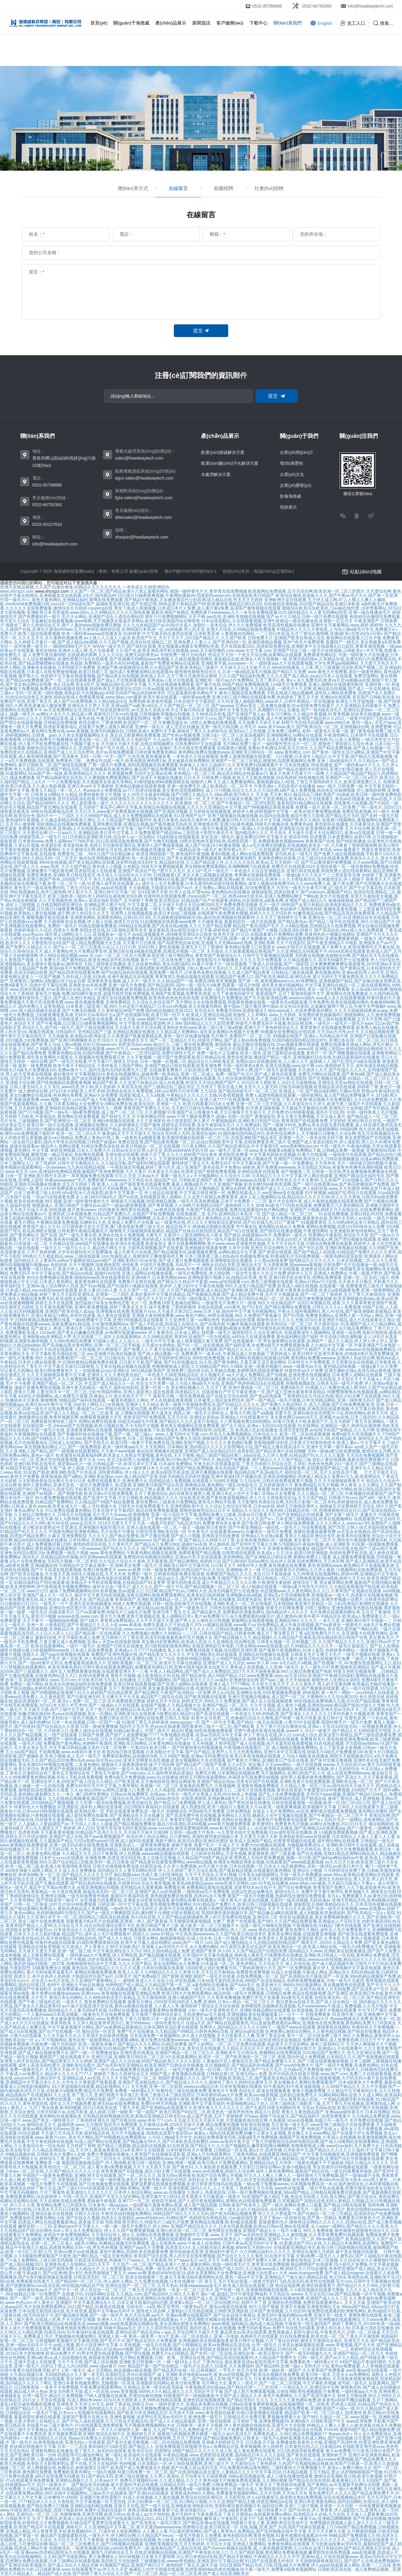 Image resolution: width=402 pixels, height=2576 pixels. Describe the element at coordinates (190, 571) in the screenshot. I see `魯ICP備07007005號(hào)-1` at that location.